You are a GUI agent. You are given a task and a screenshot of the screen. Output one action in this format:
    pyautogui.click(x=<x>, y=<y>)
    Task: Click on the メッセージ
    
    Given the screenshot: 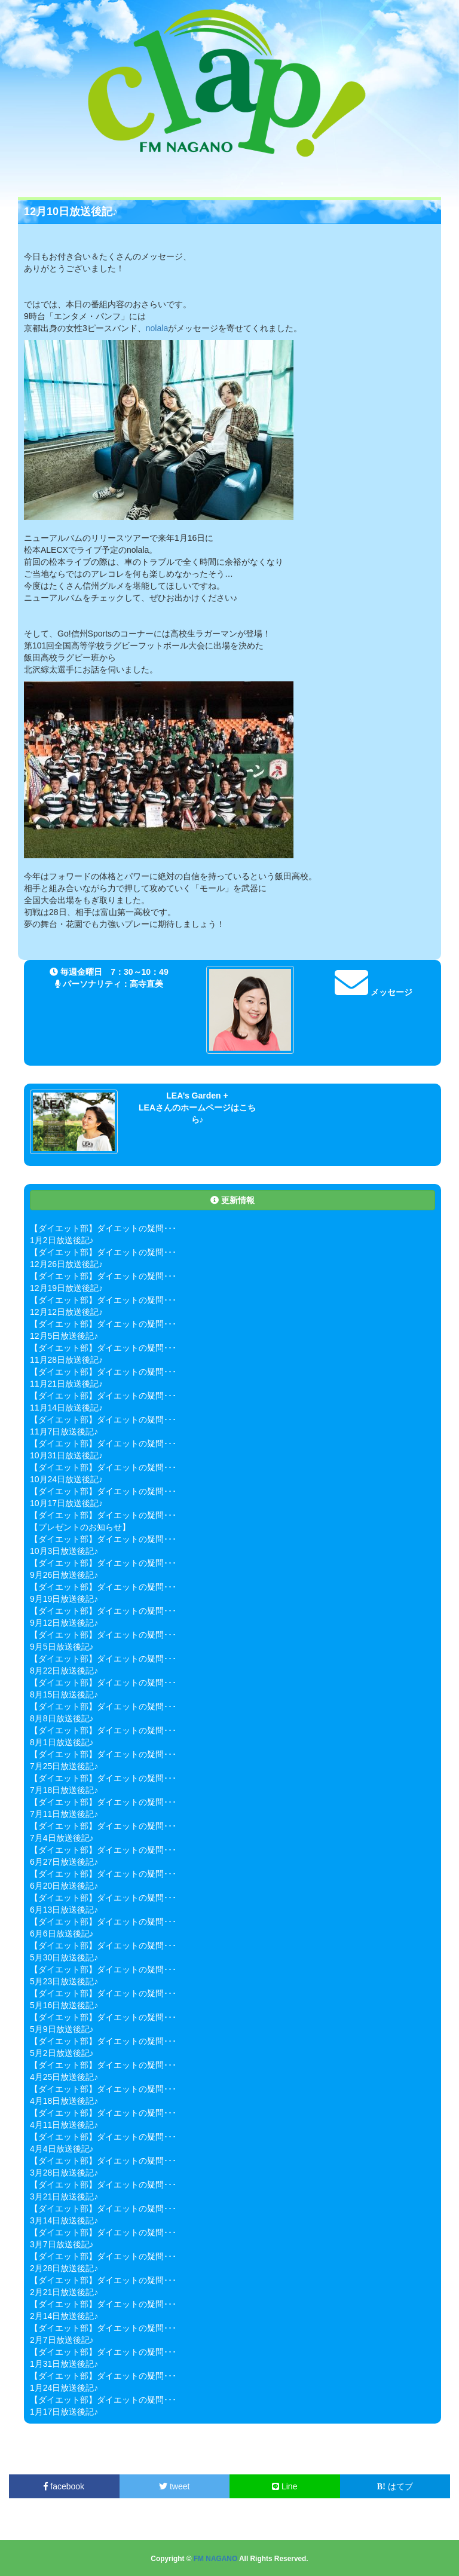 What is the action you would take?
    pyautogui.click(x=373, y=992)
    